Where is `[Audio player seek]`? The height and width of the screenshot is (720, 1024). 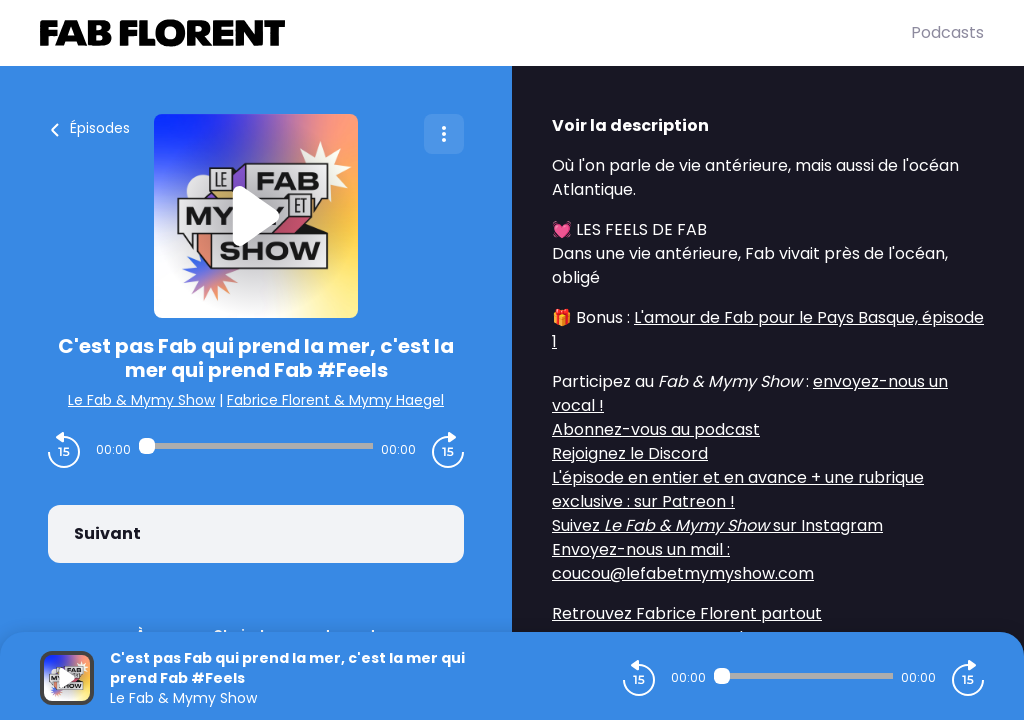
[Audio player seek] is located at coordinates (256, 446).